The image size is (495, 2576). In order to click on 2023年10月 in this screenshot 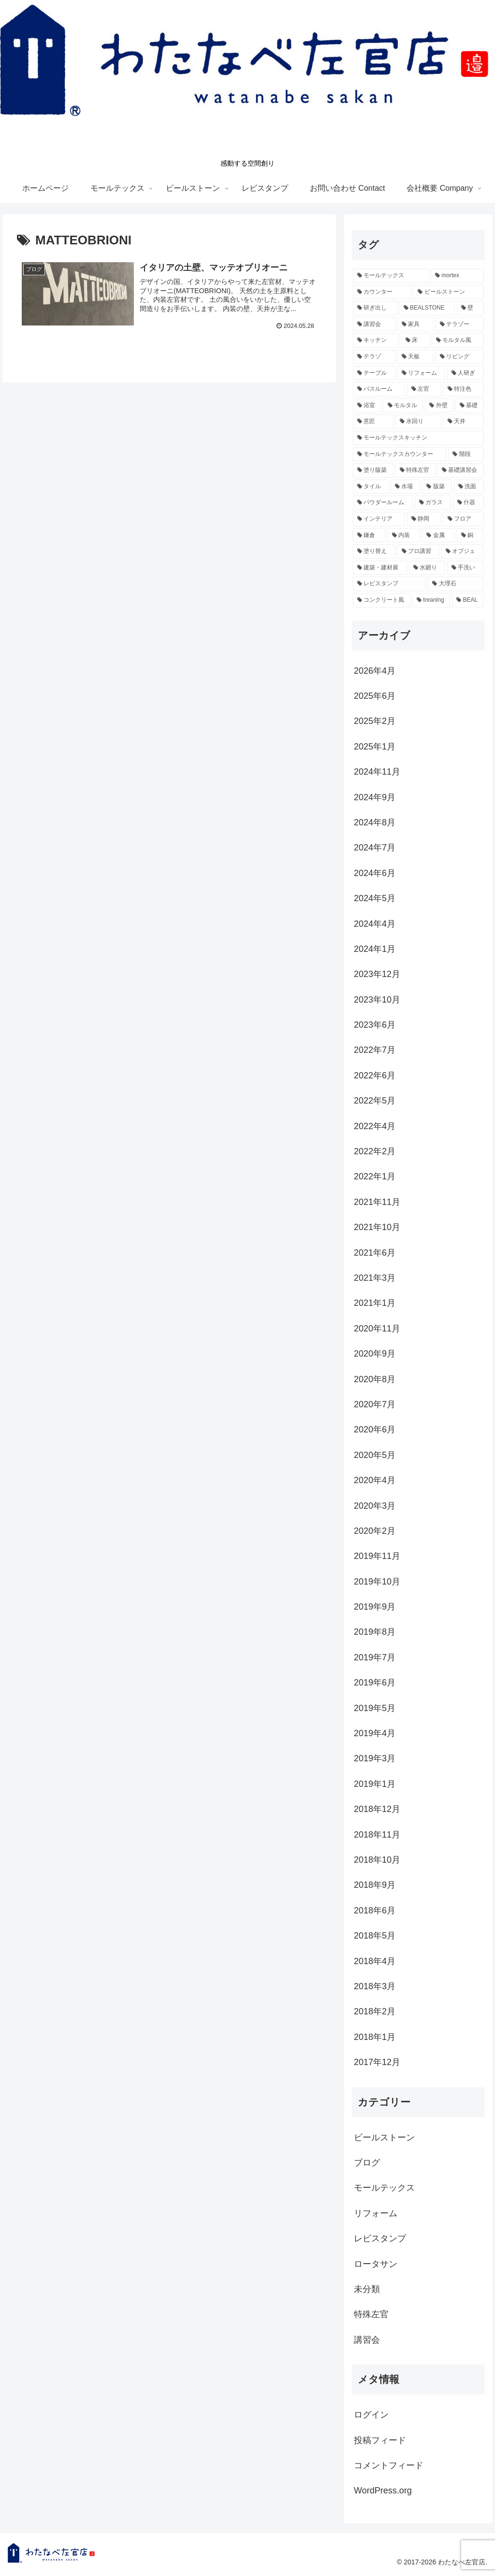, I will do `click(377, 1000)`.